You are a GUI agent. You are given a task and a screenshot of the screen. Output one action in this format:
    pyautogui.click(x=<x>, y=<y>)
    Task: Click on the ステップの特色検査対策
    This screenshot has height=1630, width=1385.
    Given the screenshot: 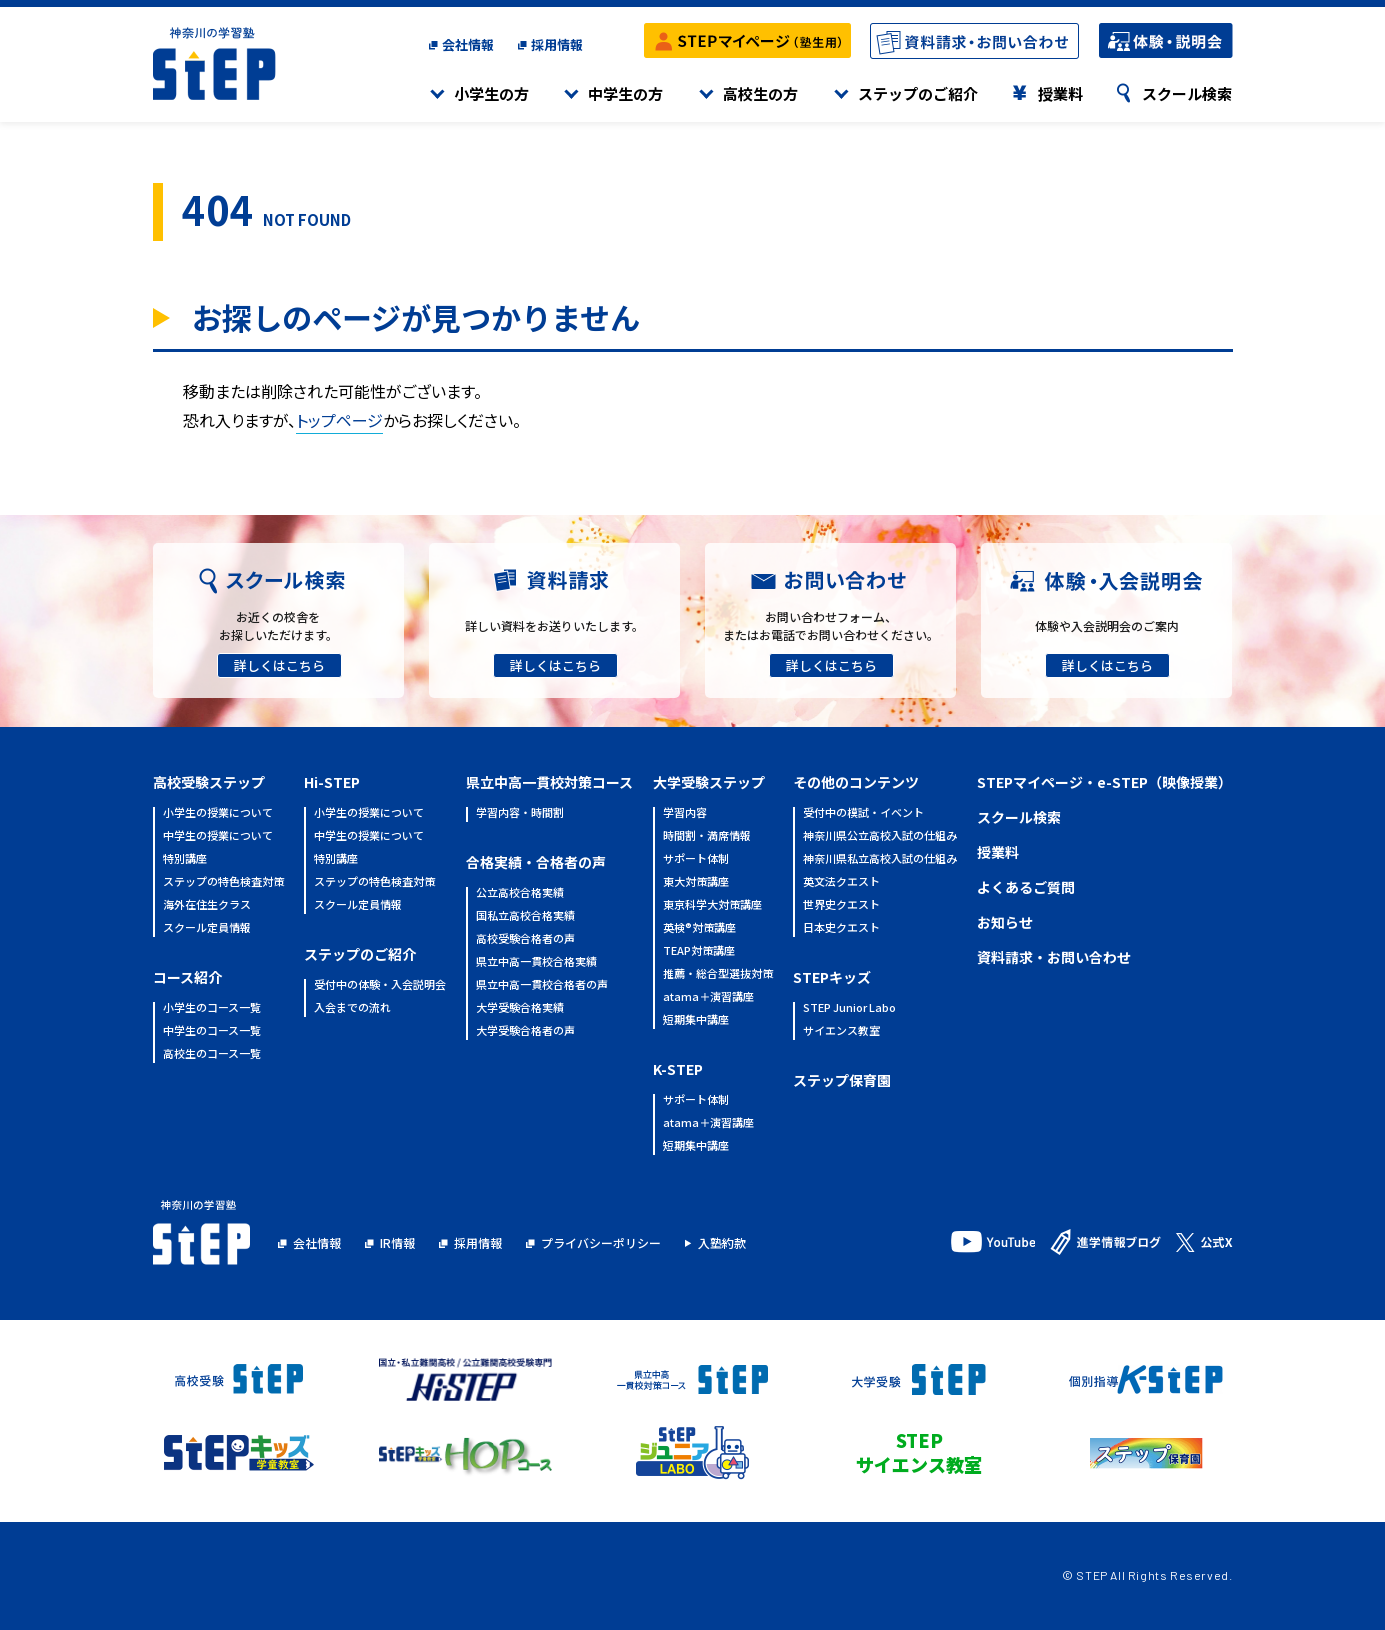 What is the action you would take?
    pyautogui.click(x=223, y=882)
    